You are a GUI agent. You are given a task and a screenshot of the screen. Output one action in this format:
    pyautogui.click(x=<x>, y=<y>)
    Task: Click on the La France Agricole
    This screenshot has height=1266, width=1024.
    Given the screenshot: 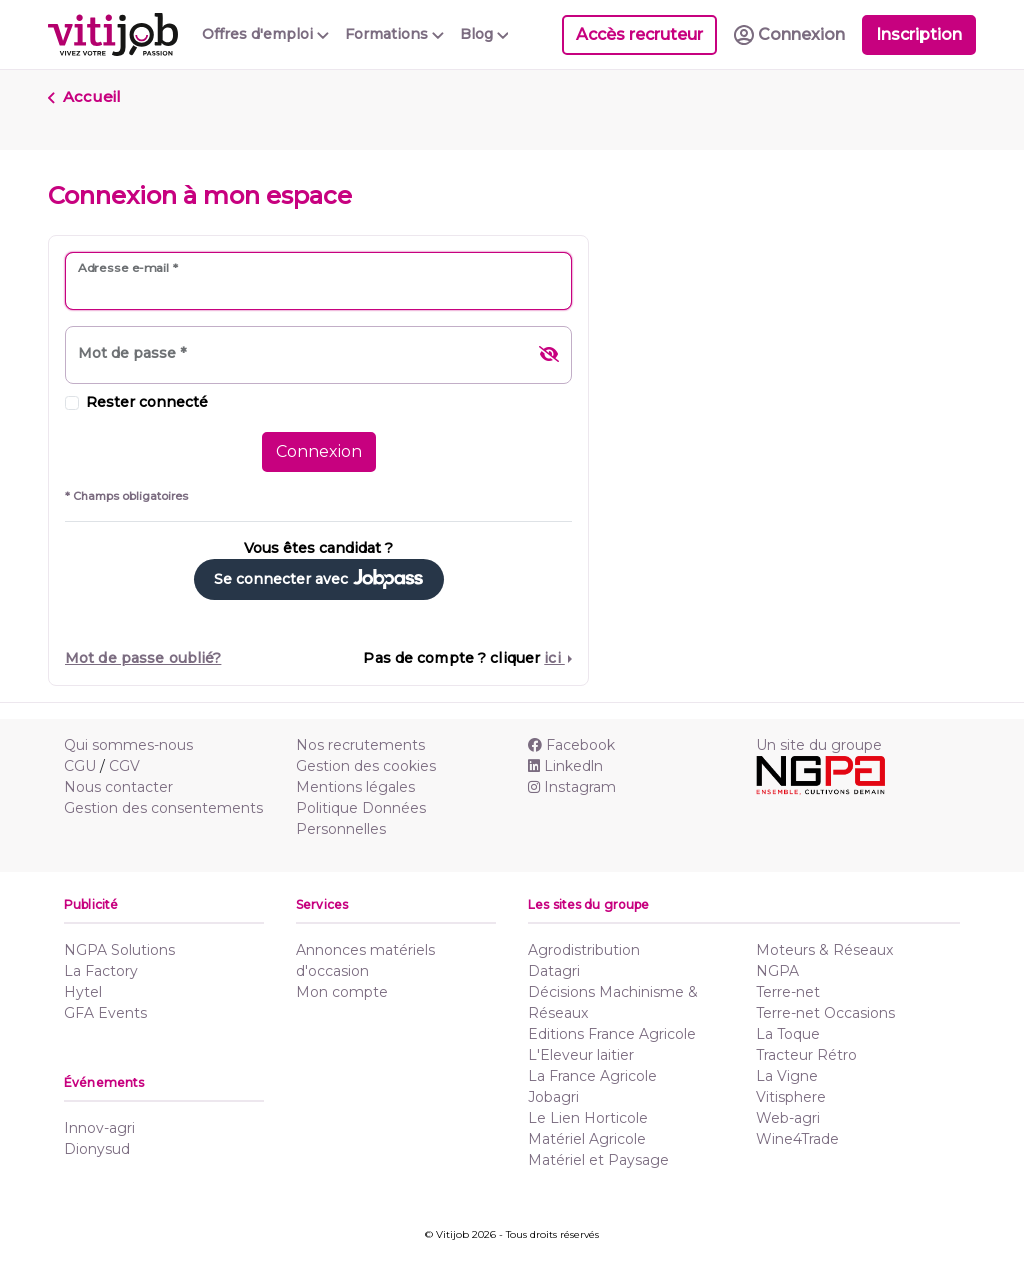 What is the action you would take?
    pyautogui.click(x=592, y=1076)
    